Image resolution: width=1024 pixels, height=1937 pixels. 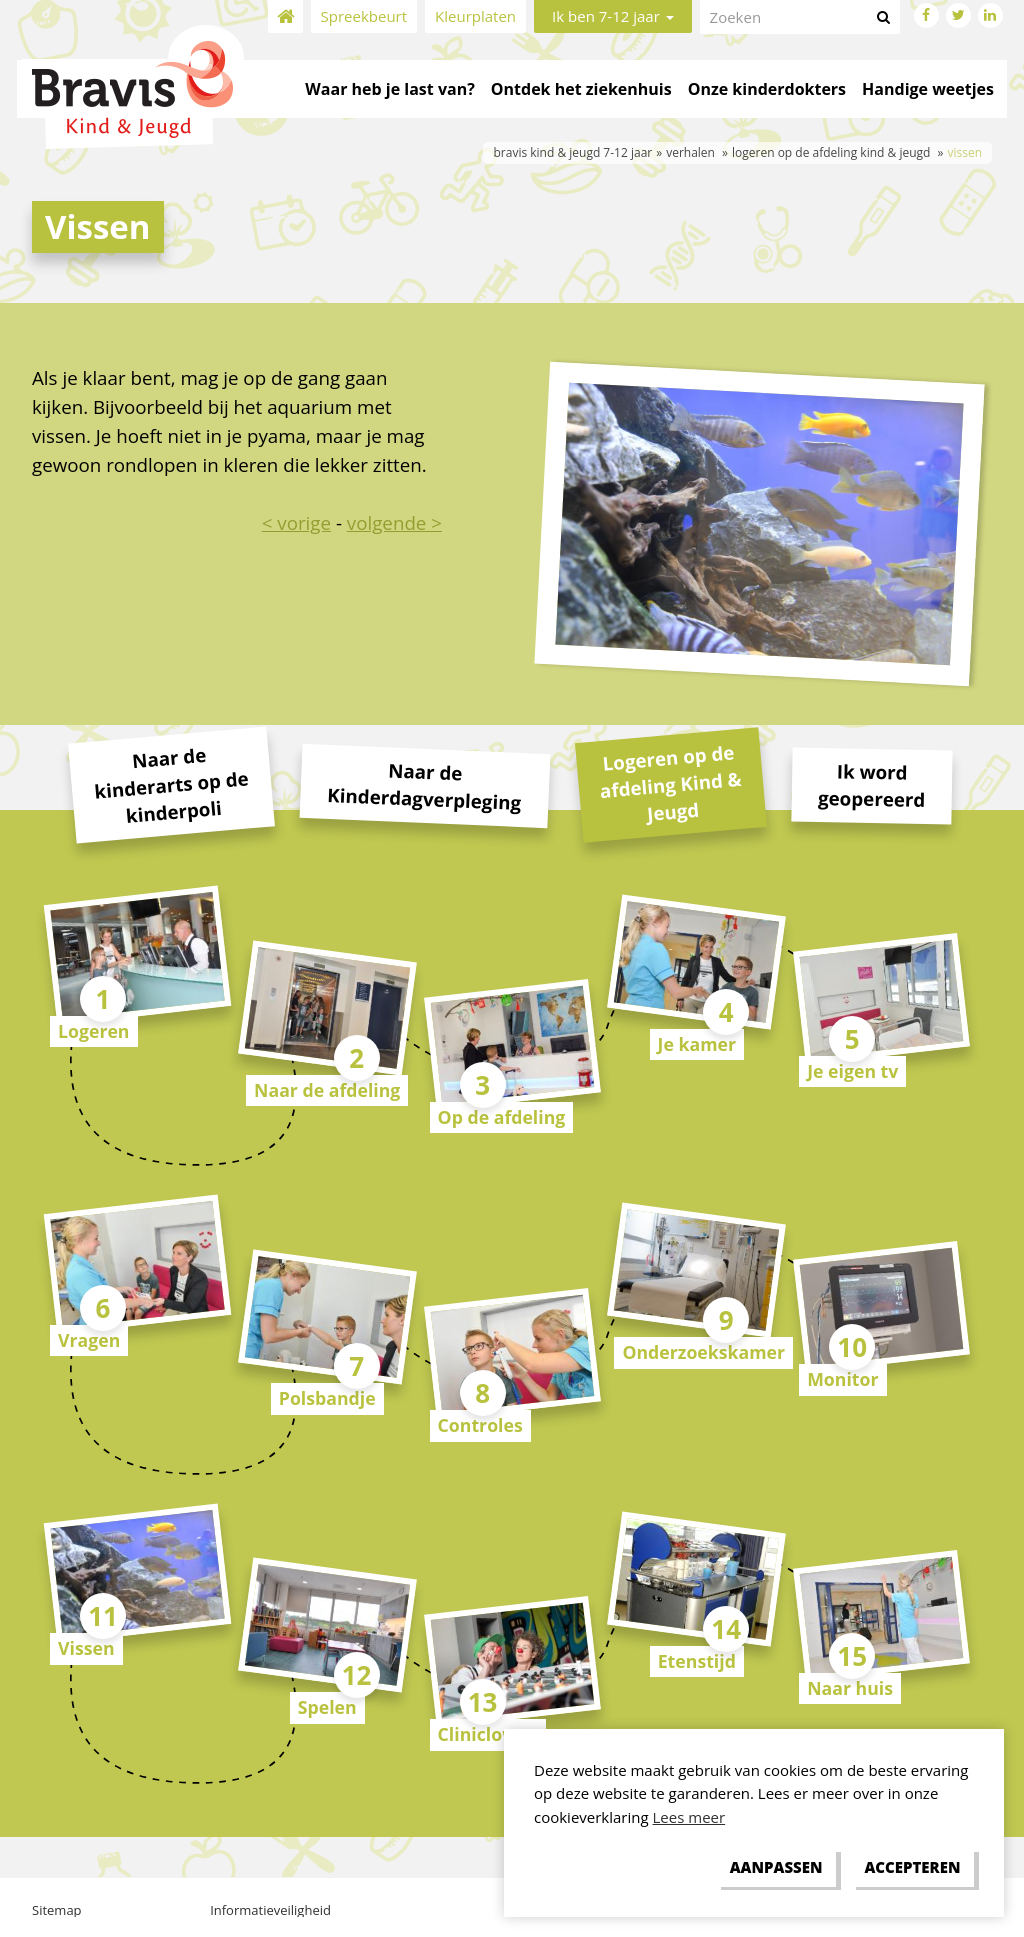 What do you see at coordinates (697, 1044) in the screenshot?
I see `Je kamer` at bounding box center [697, 1044].